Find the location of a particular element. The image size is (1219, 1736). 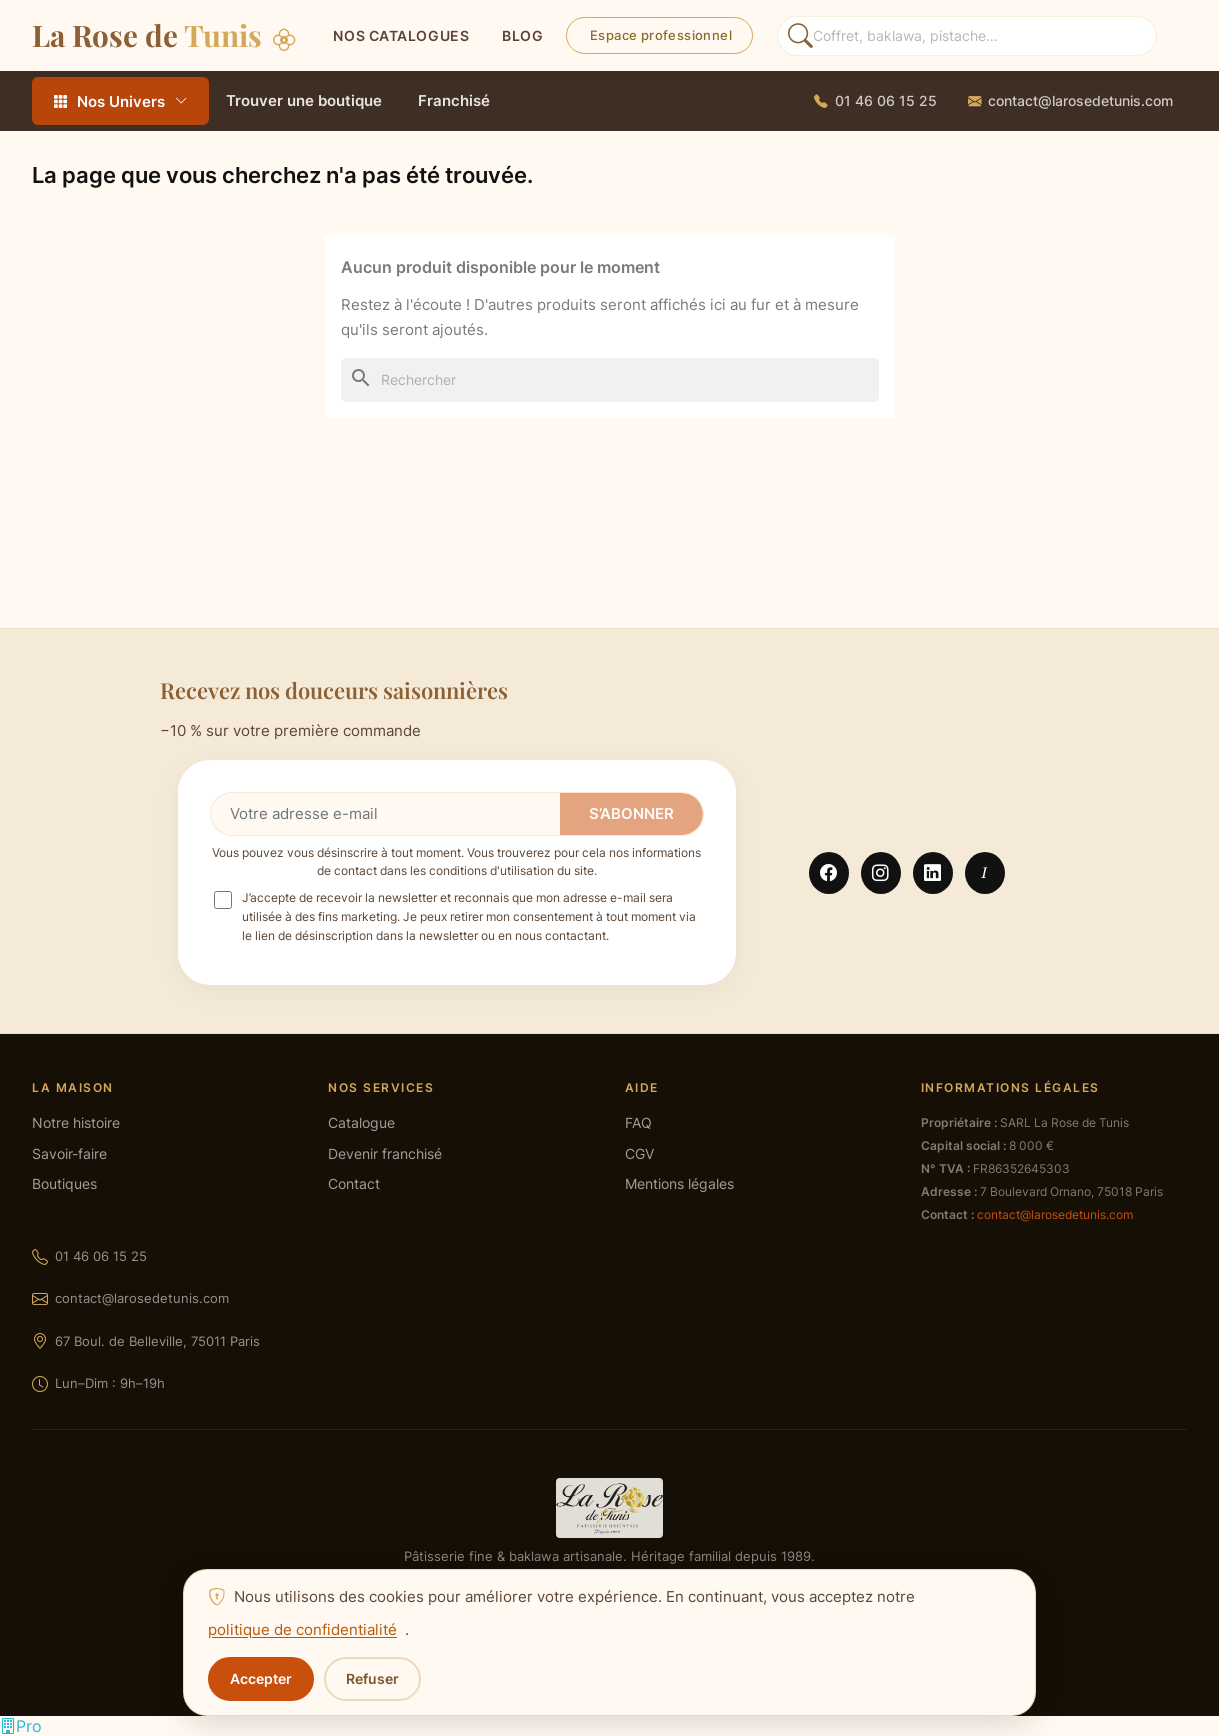

contact@larosedetunis.com is located at coordinates (142, 1298).